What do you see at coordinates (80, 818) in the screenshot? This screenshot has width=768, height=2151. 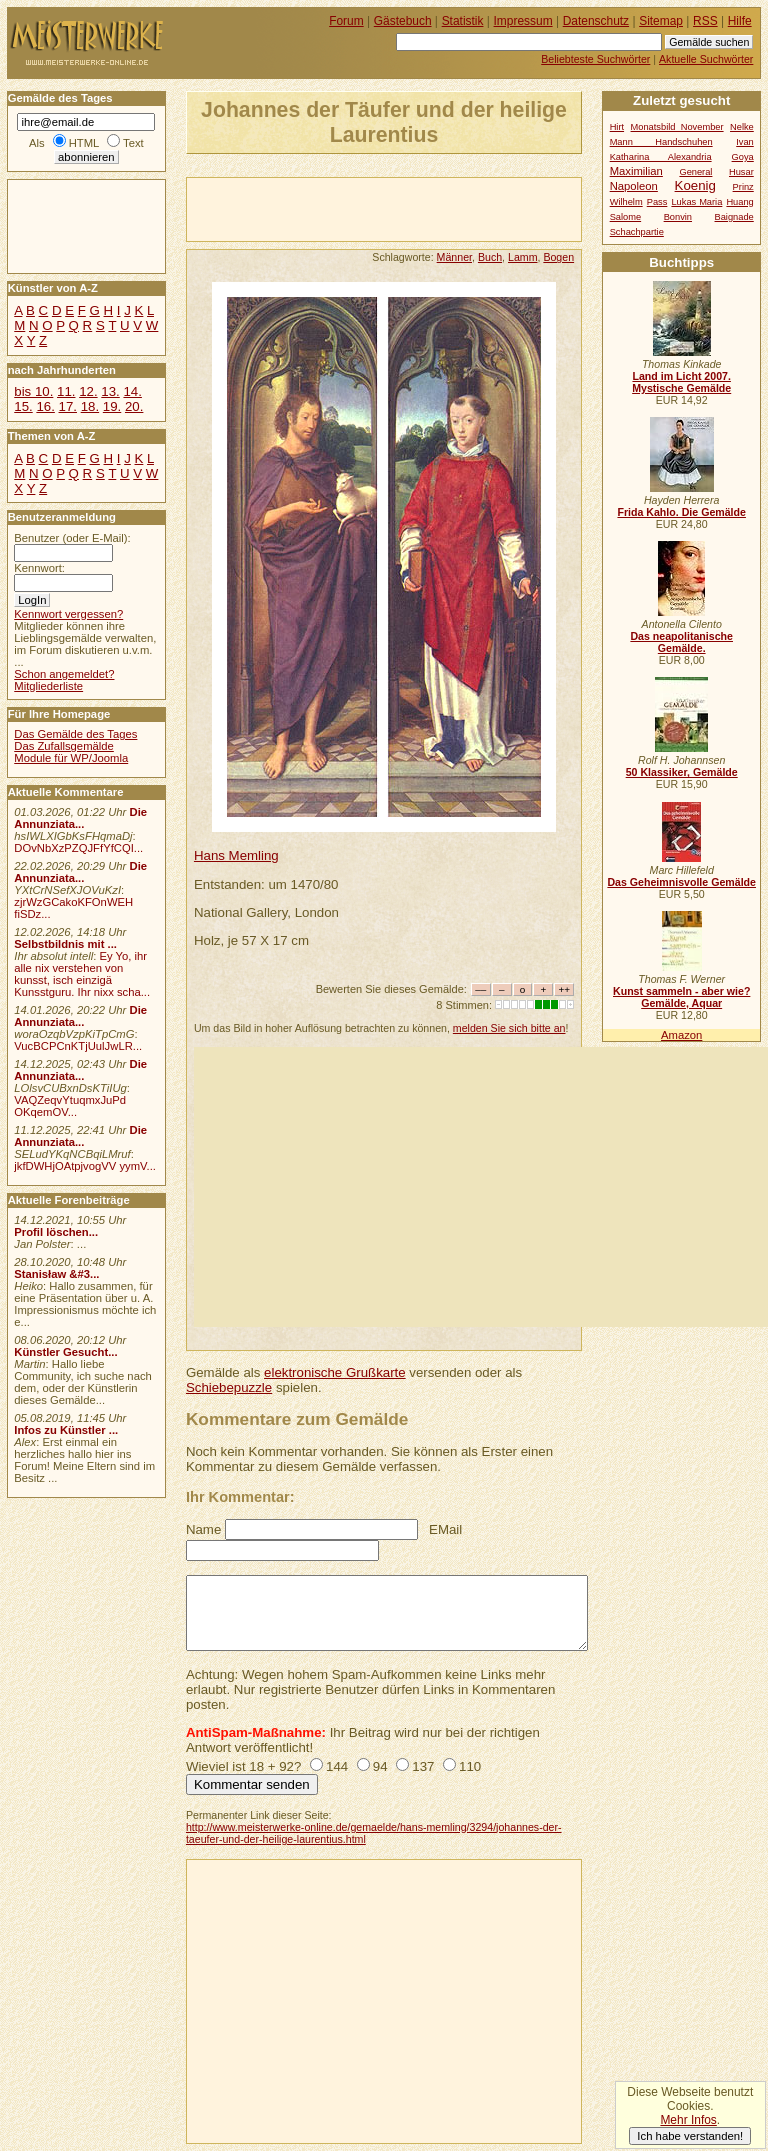 I see `Die Annunziata...` at bounding box center [80, 818].